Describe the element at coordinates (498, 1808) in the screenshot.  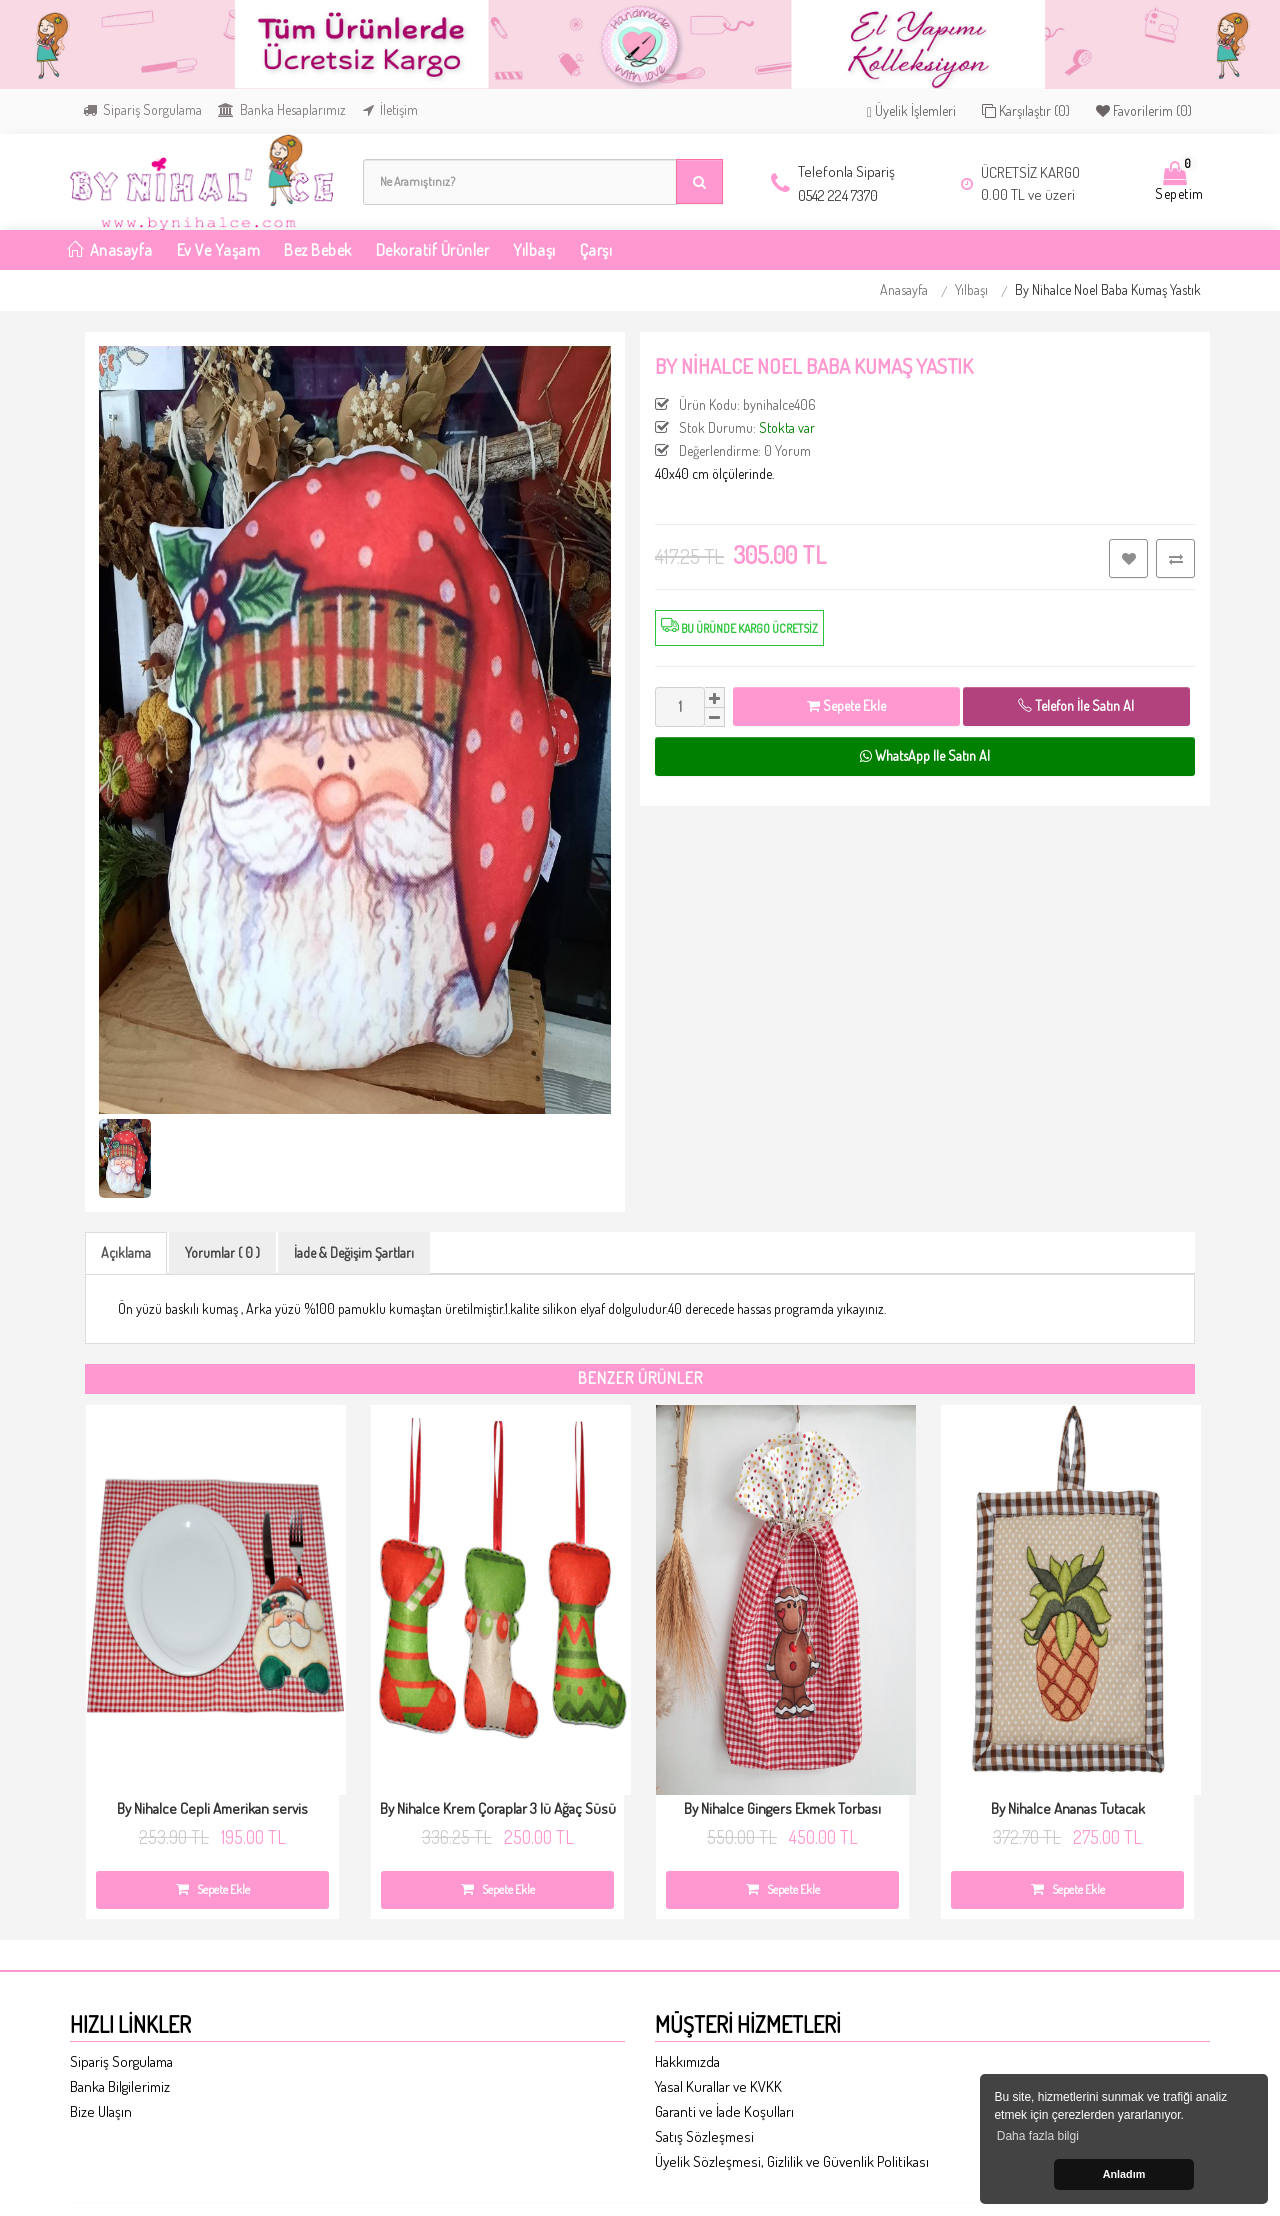
I see `By Nihalce Krem Çoraplar 3 lü Ağaç Süsü` at that location.